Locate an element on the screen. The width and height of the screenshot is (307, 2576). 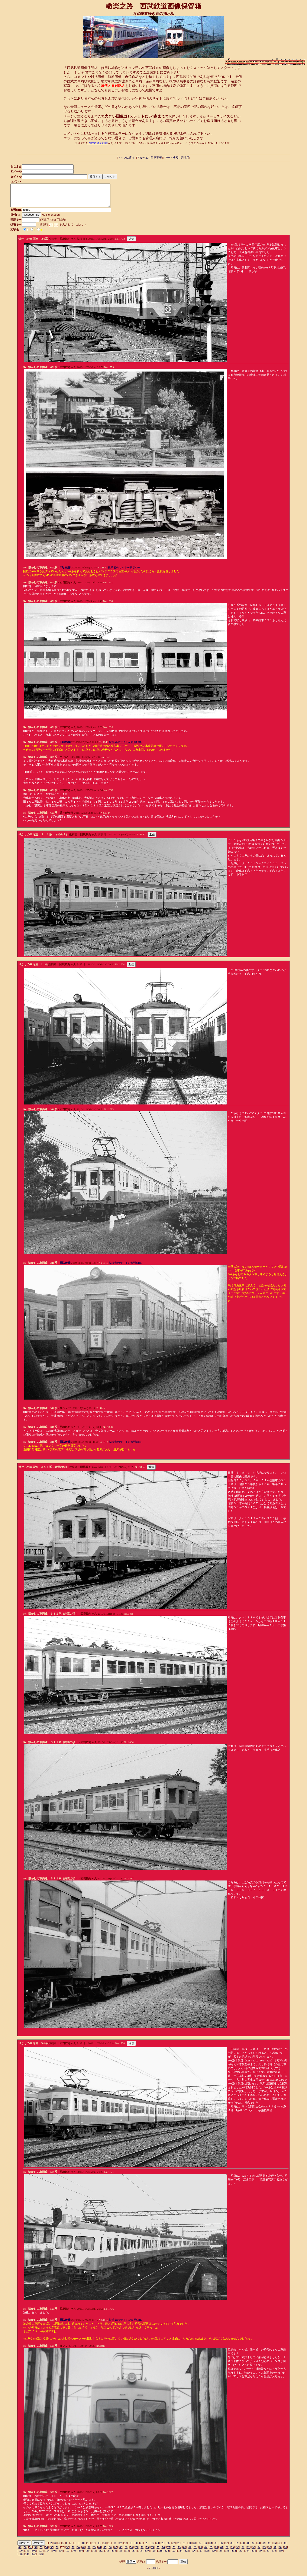
58 is located at coordinates (67, 2551).